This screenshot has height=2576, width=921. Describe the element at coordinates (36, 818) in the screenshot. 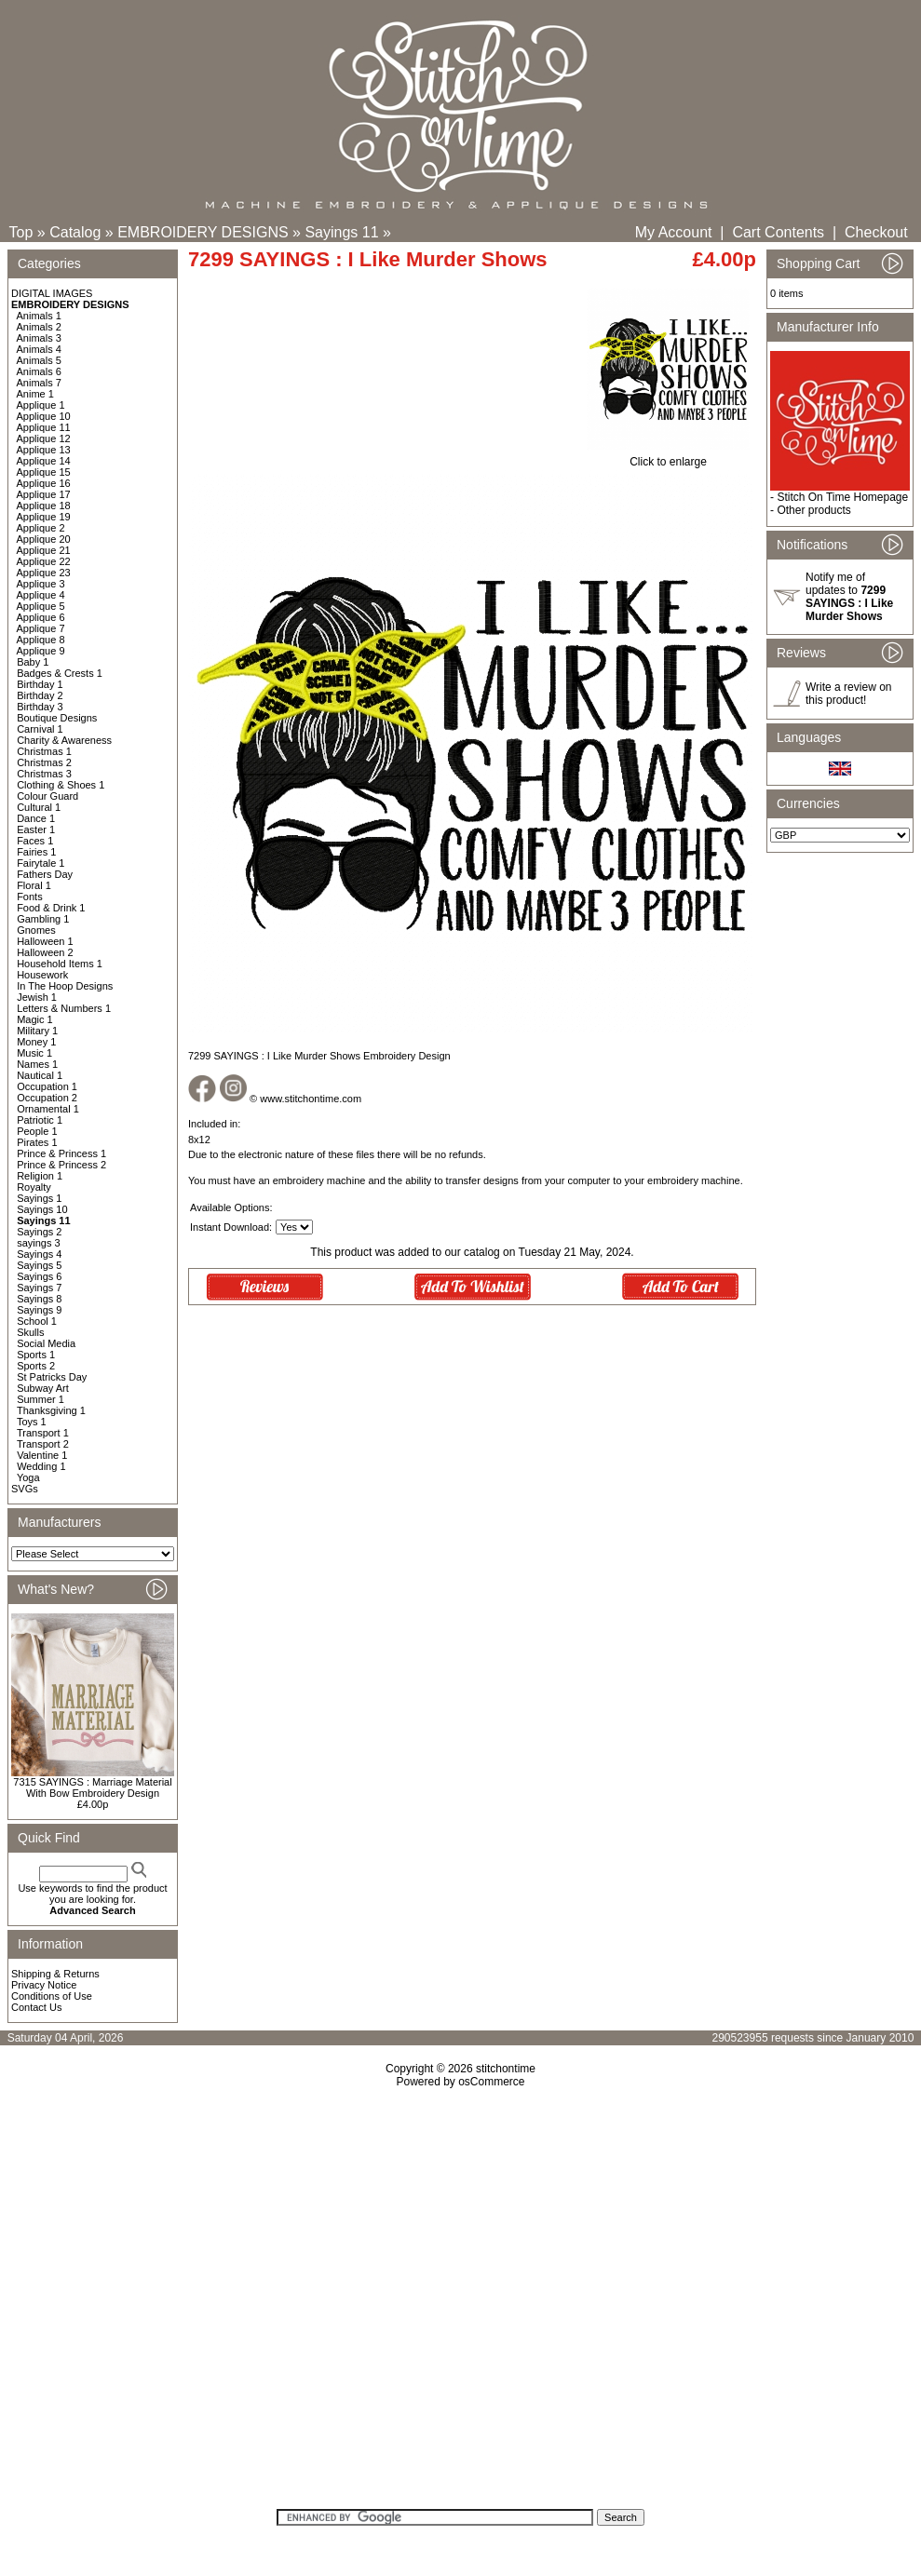

I see `Dance 1` at that location.